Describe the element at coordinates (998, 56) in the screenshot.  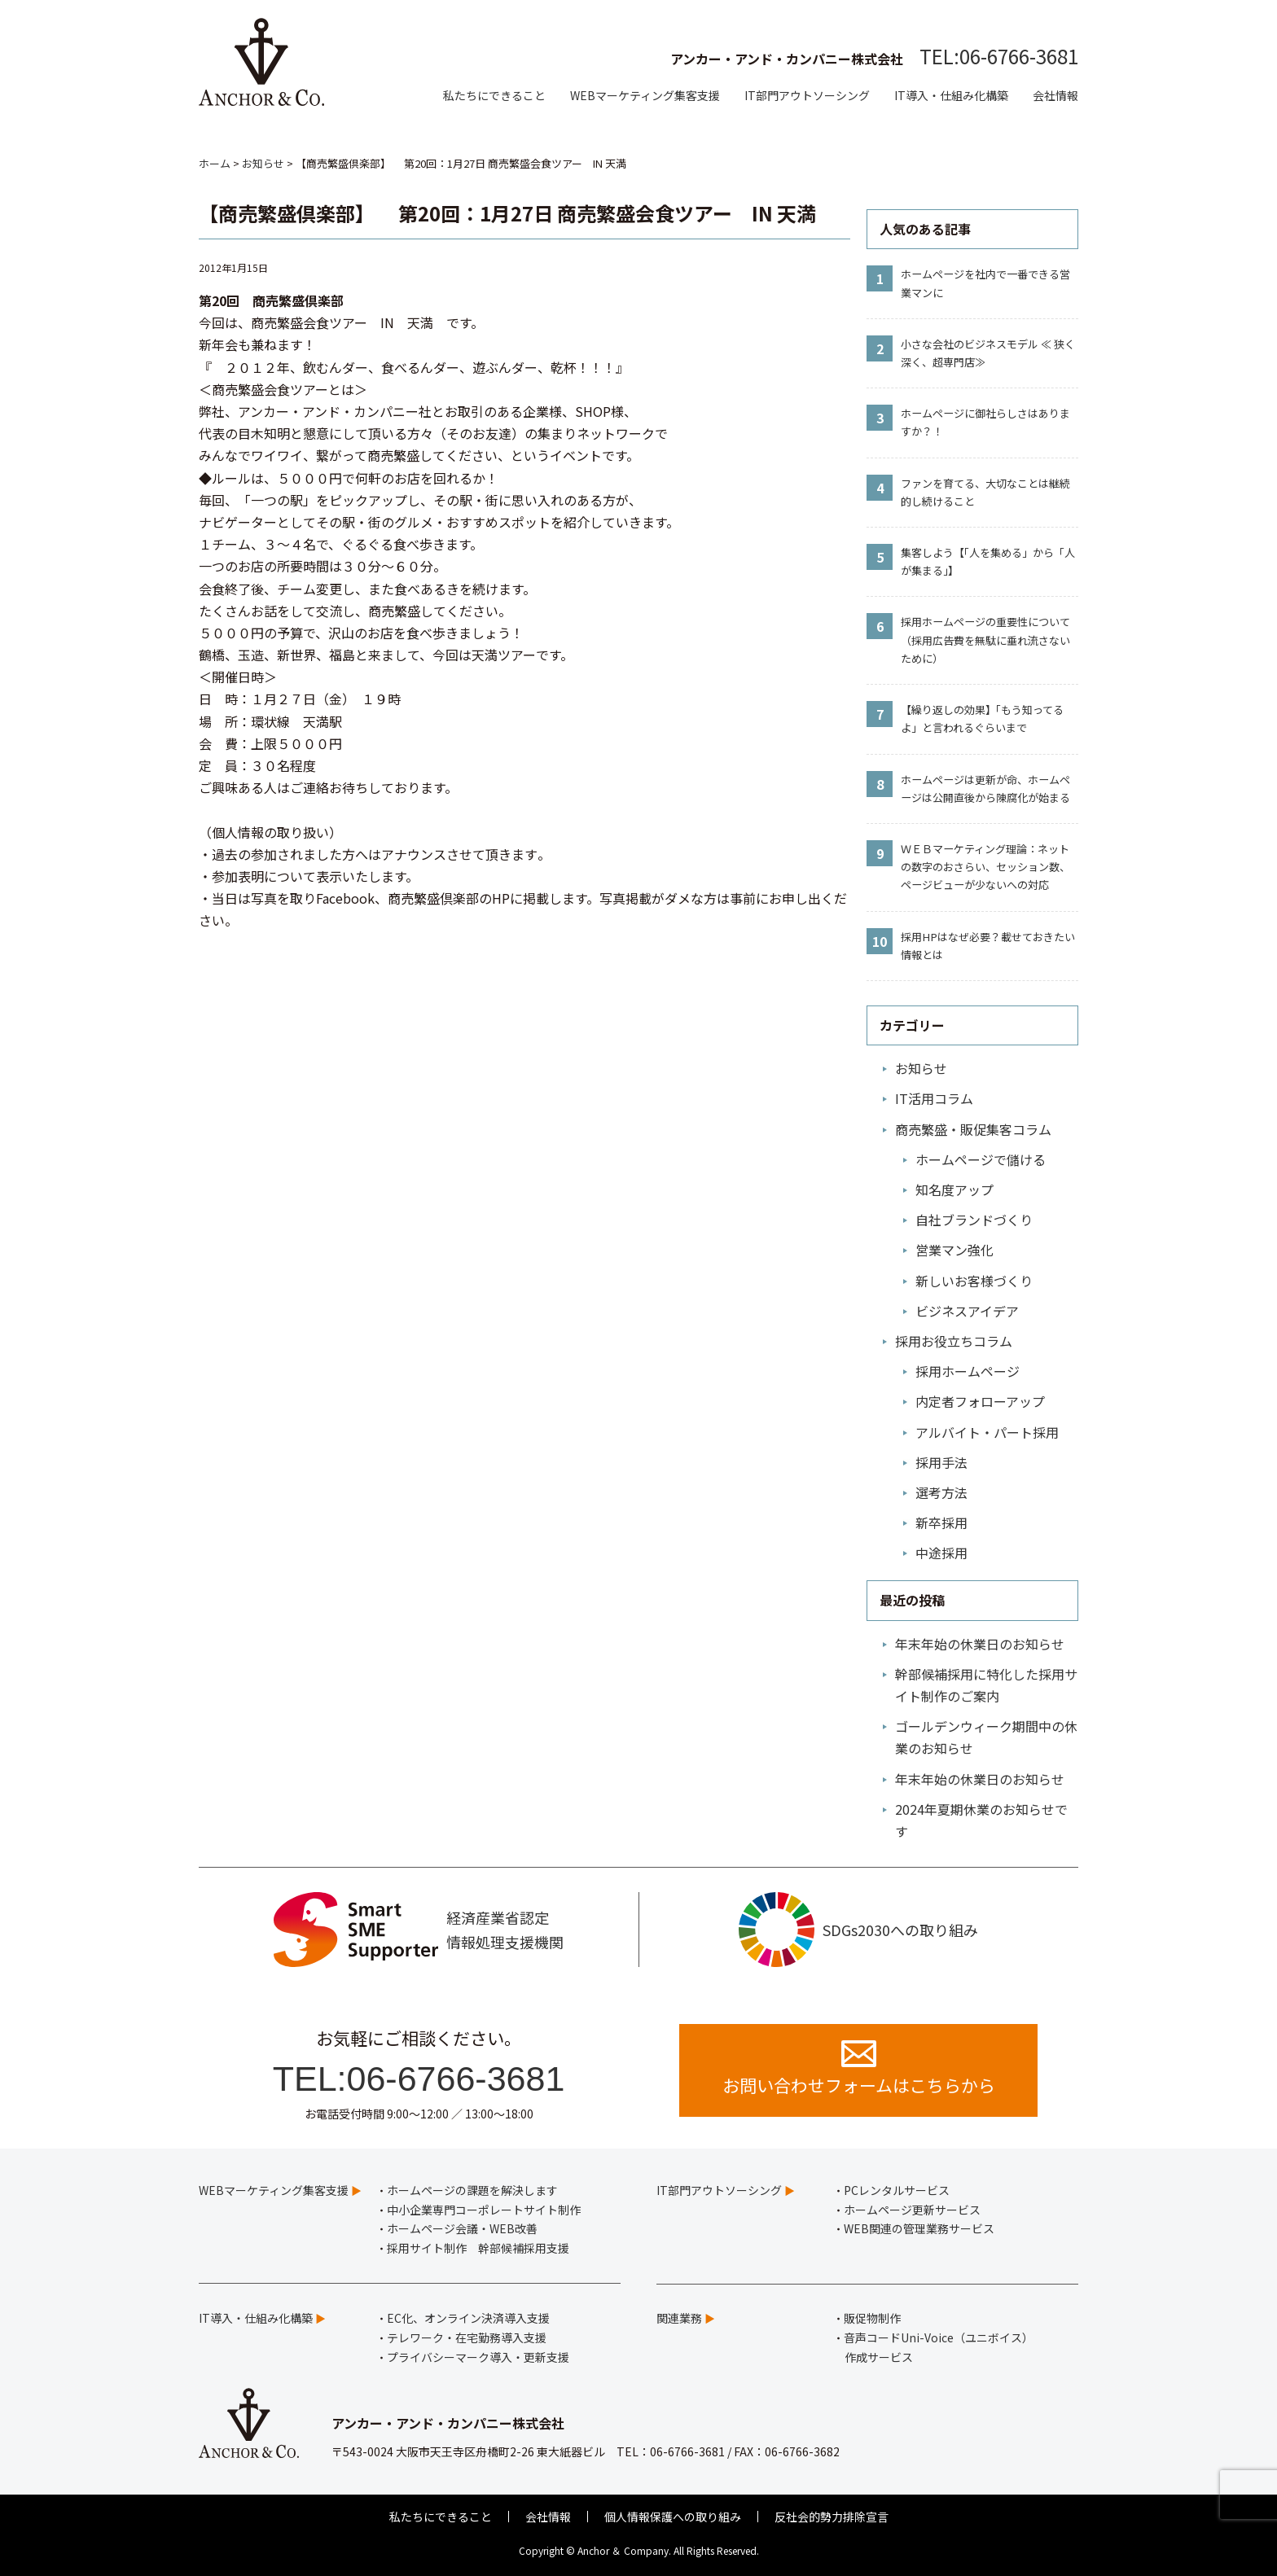
I see `TEL:06-6766-3681` at that location.